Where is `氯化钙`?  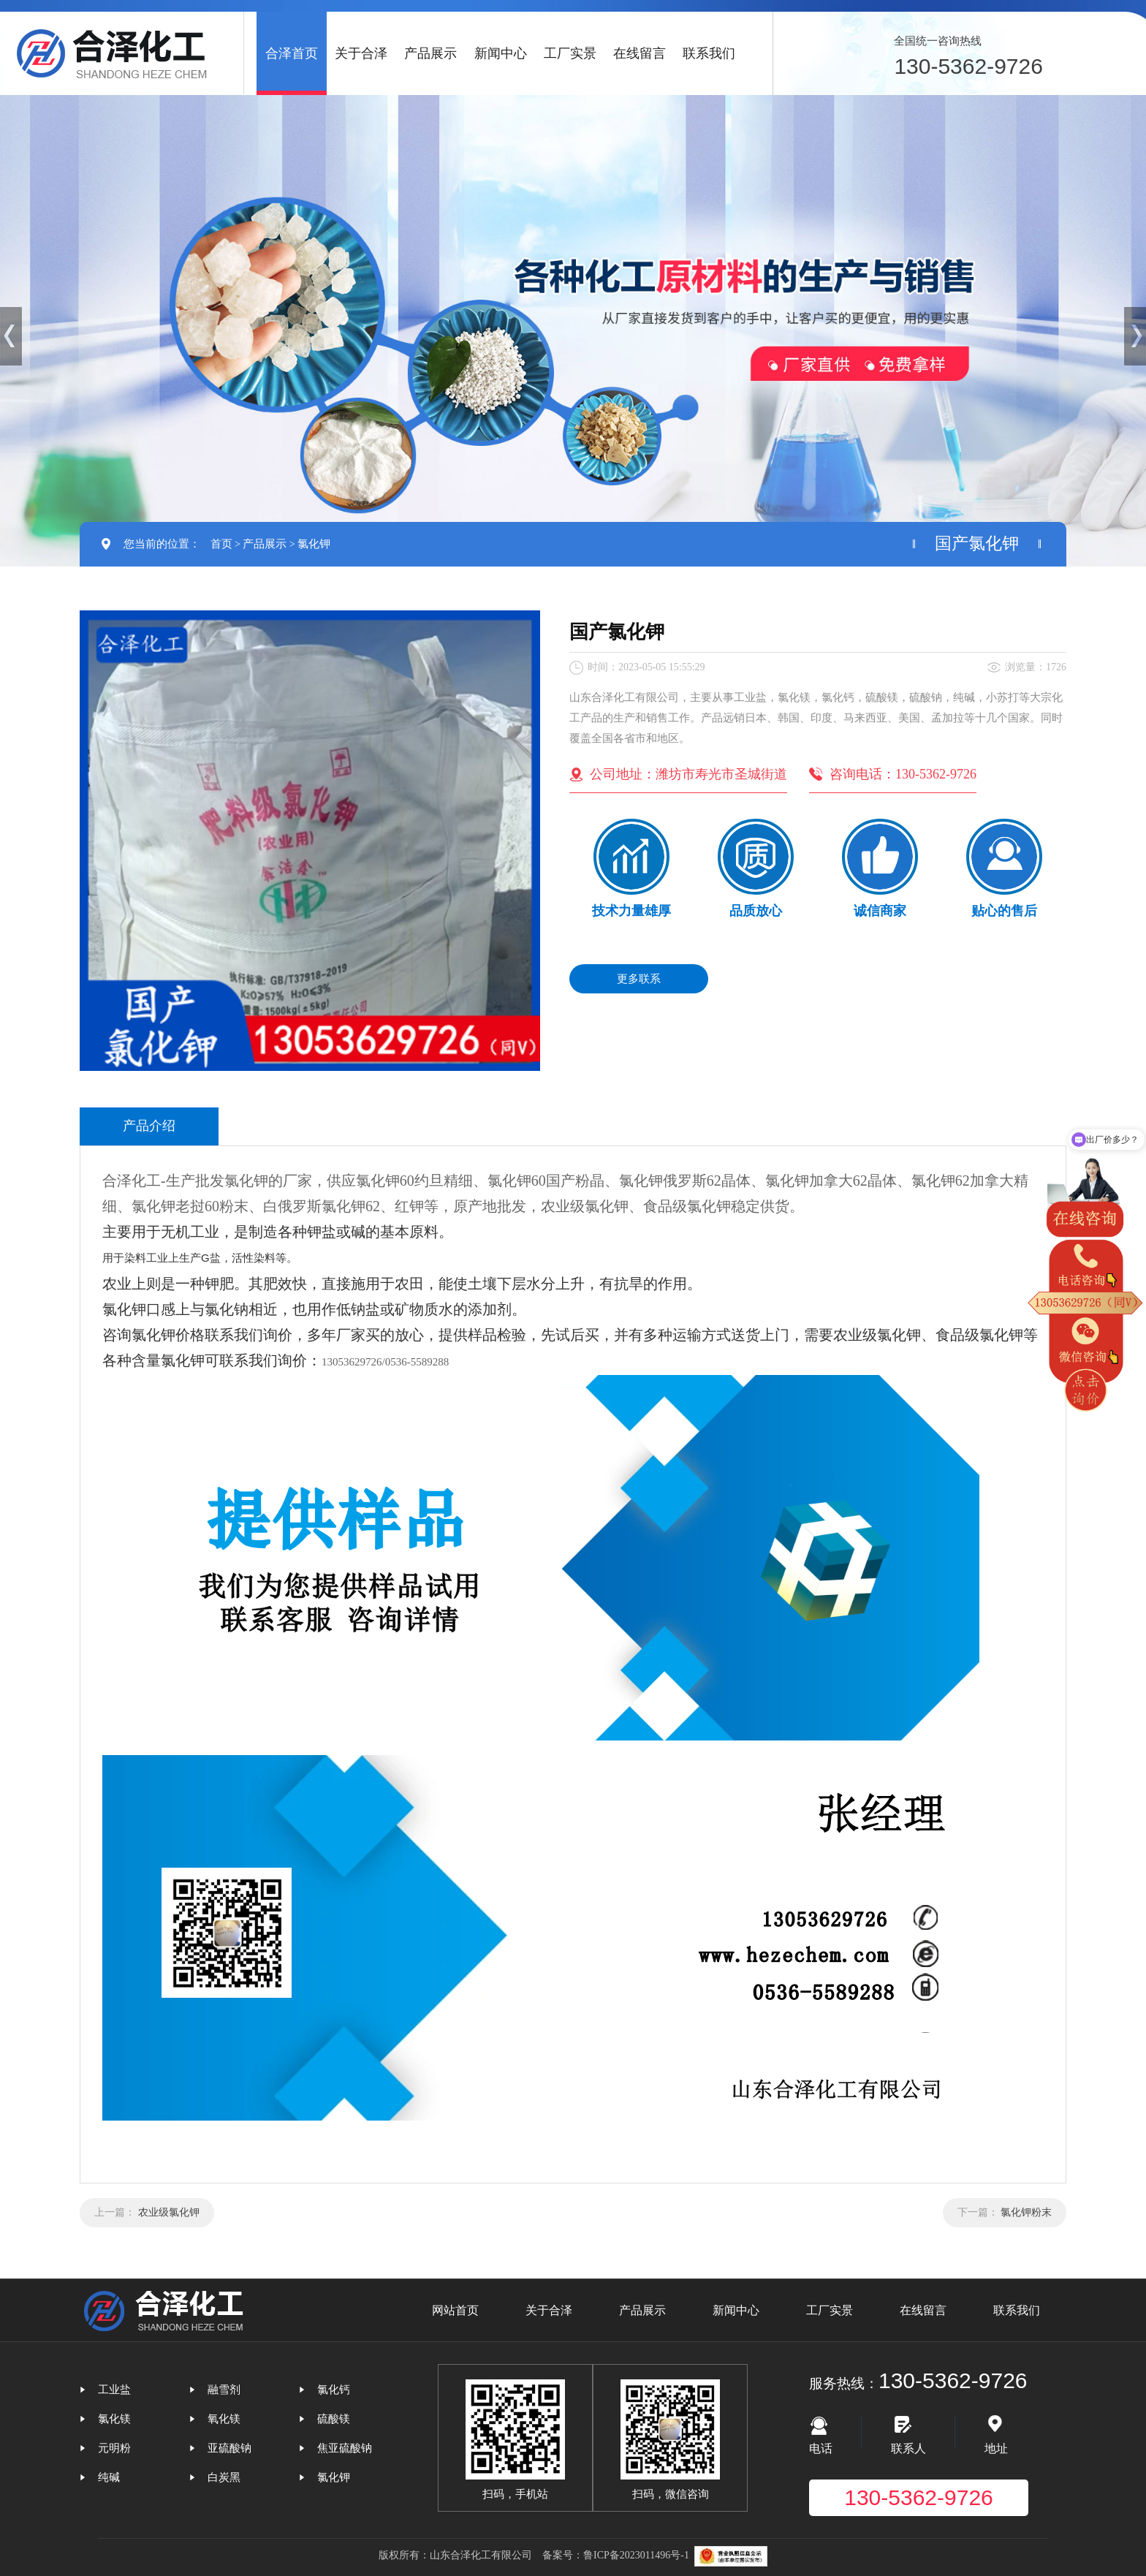
氯化钙 is located at coordinates (333, 2389).